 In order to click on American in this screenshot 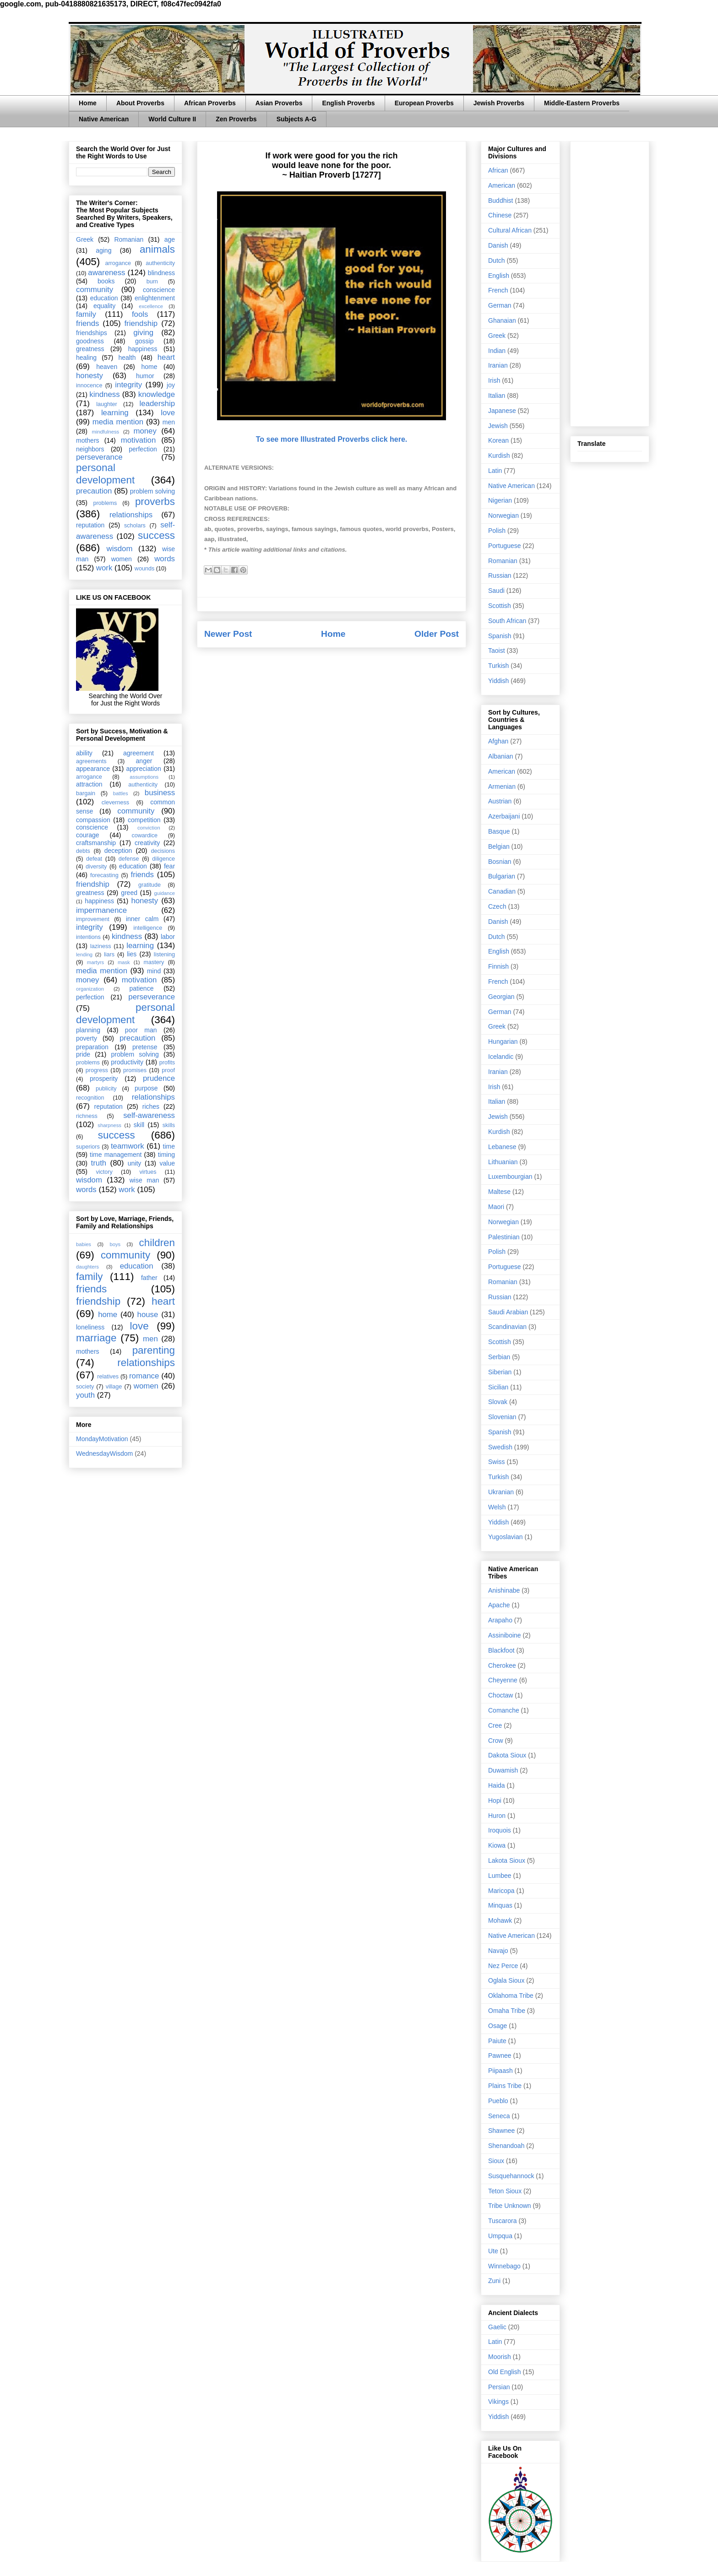, I will do `click(501, 185)`.